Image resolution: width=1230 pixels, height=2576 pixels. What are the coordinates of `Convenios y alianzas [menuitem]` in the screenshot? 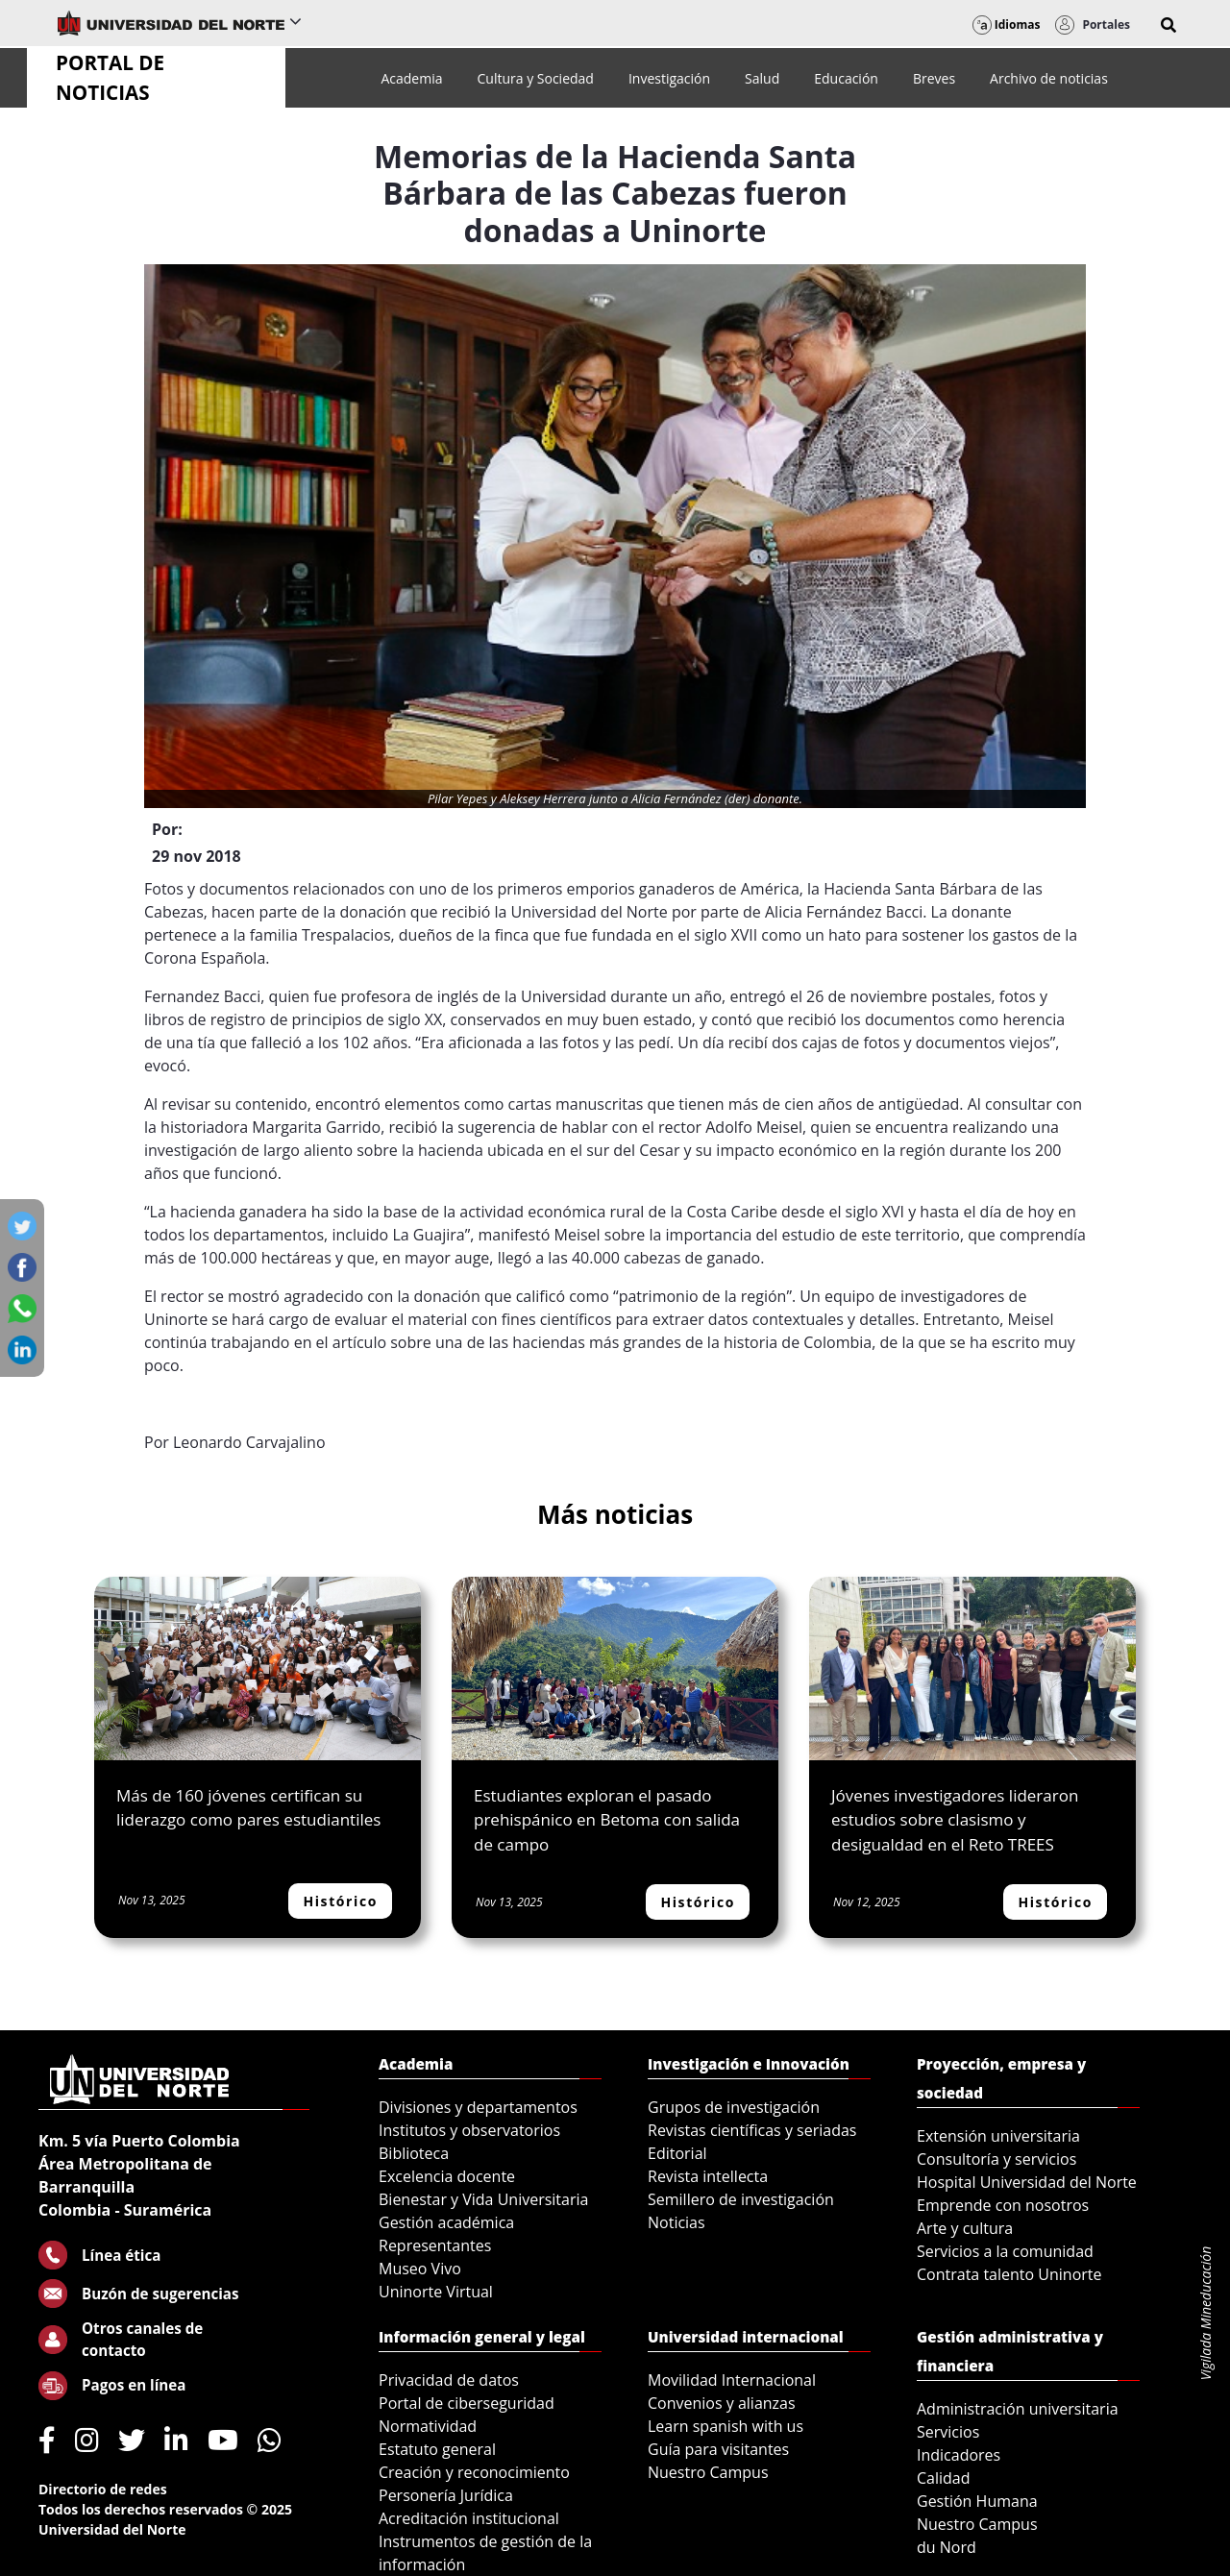 It's located at (722, 2403).